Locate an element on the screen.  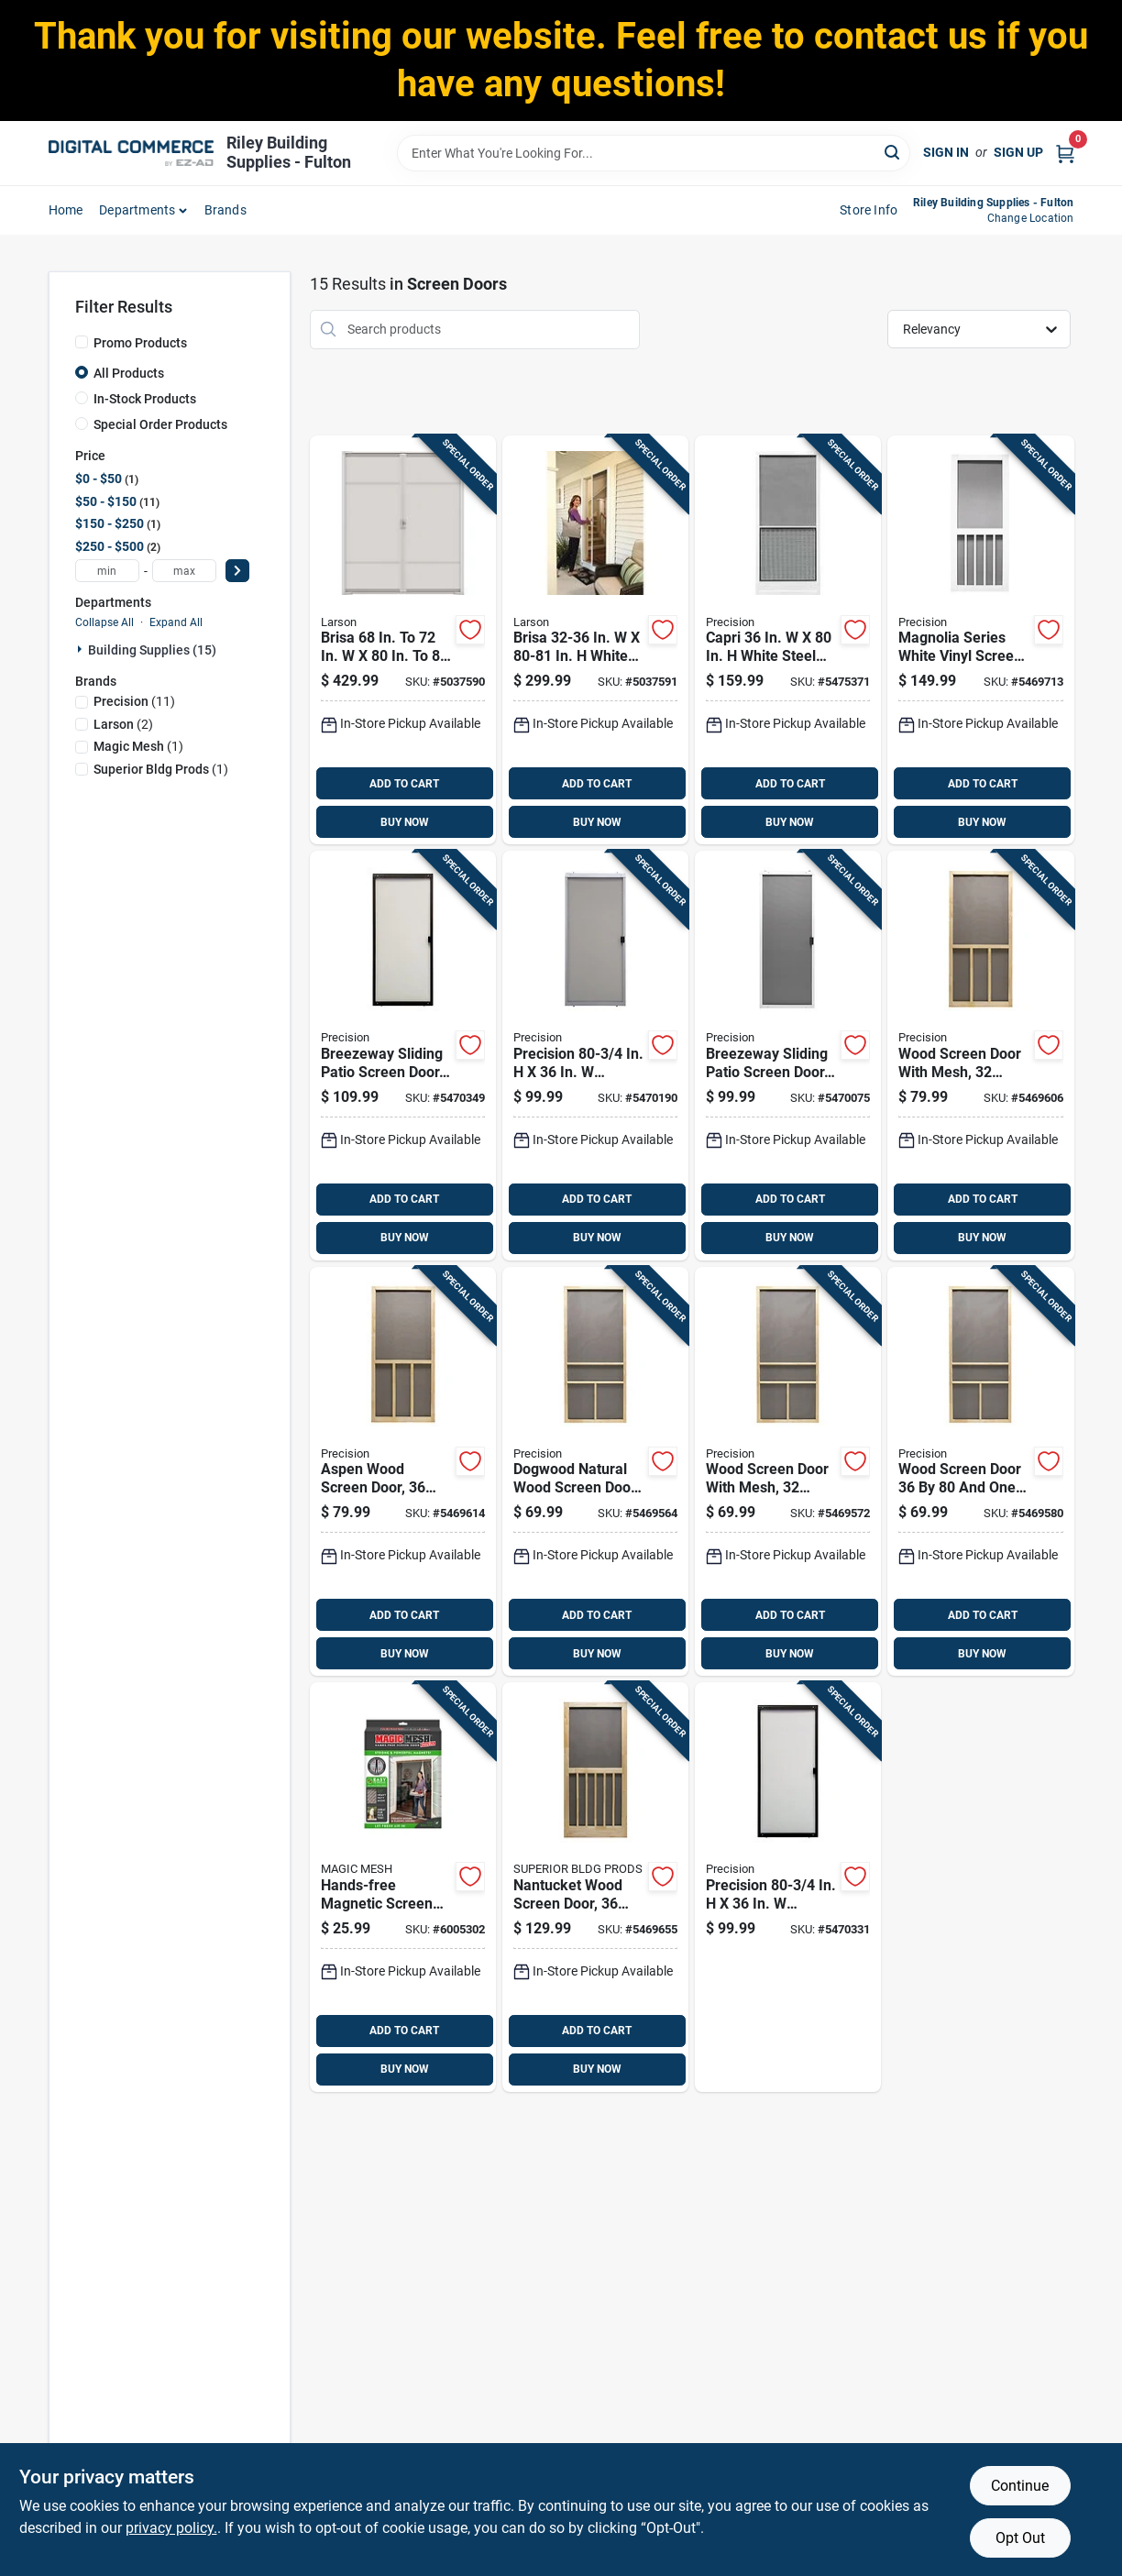
BUY NOW [Buy Now] is located at coordinates (404, 822).